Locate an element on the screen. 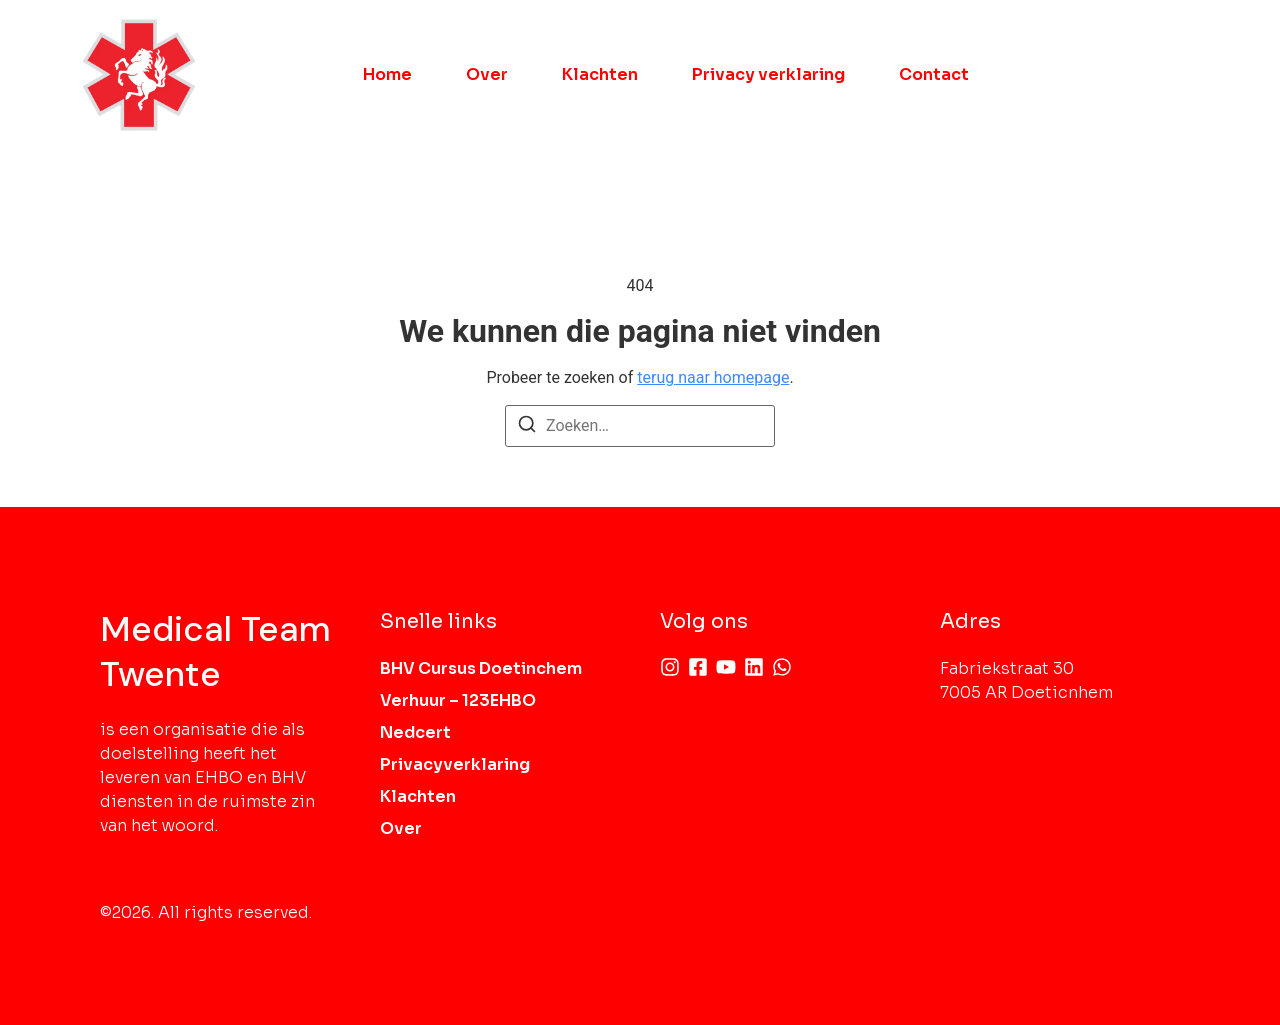  [Whatsapp] is located at coordinates (782, 667).